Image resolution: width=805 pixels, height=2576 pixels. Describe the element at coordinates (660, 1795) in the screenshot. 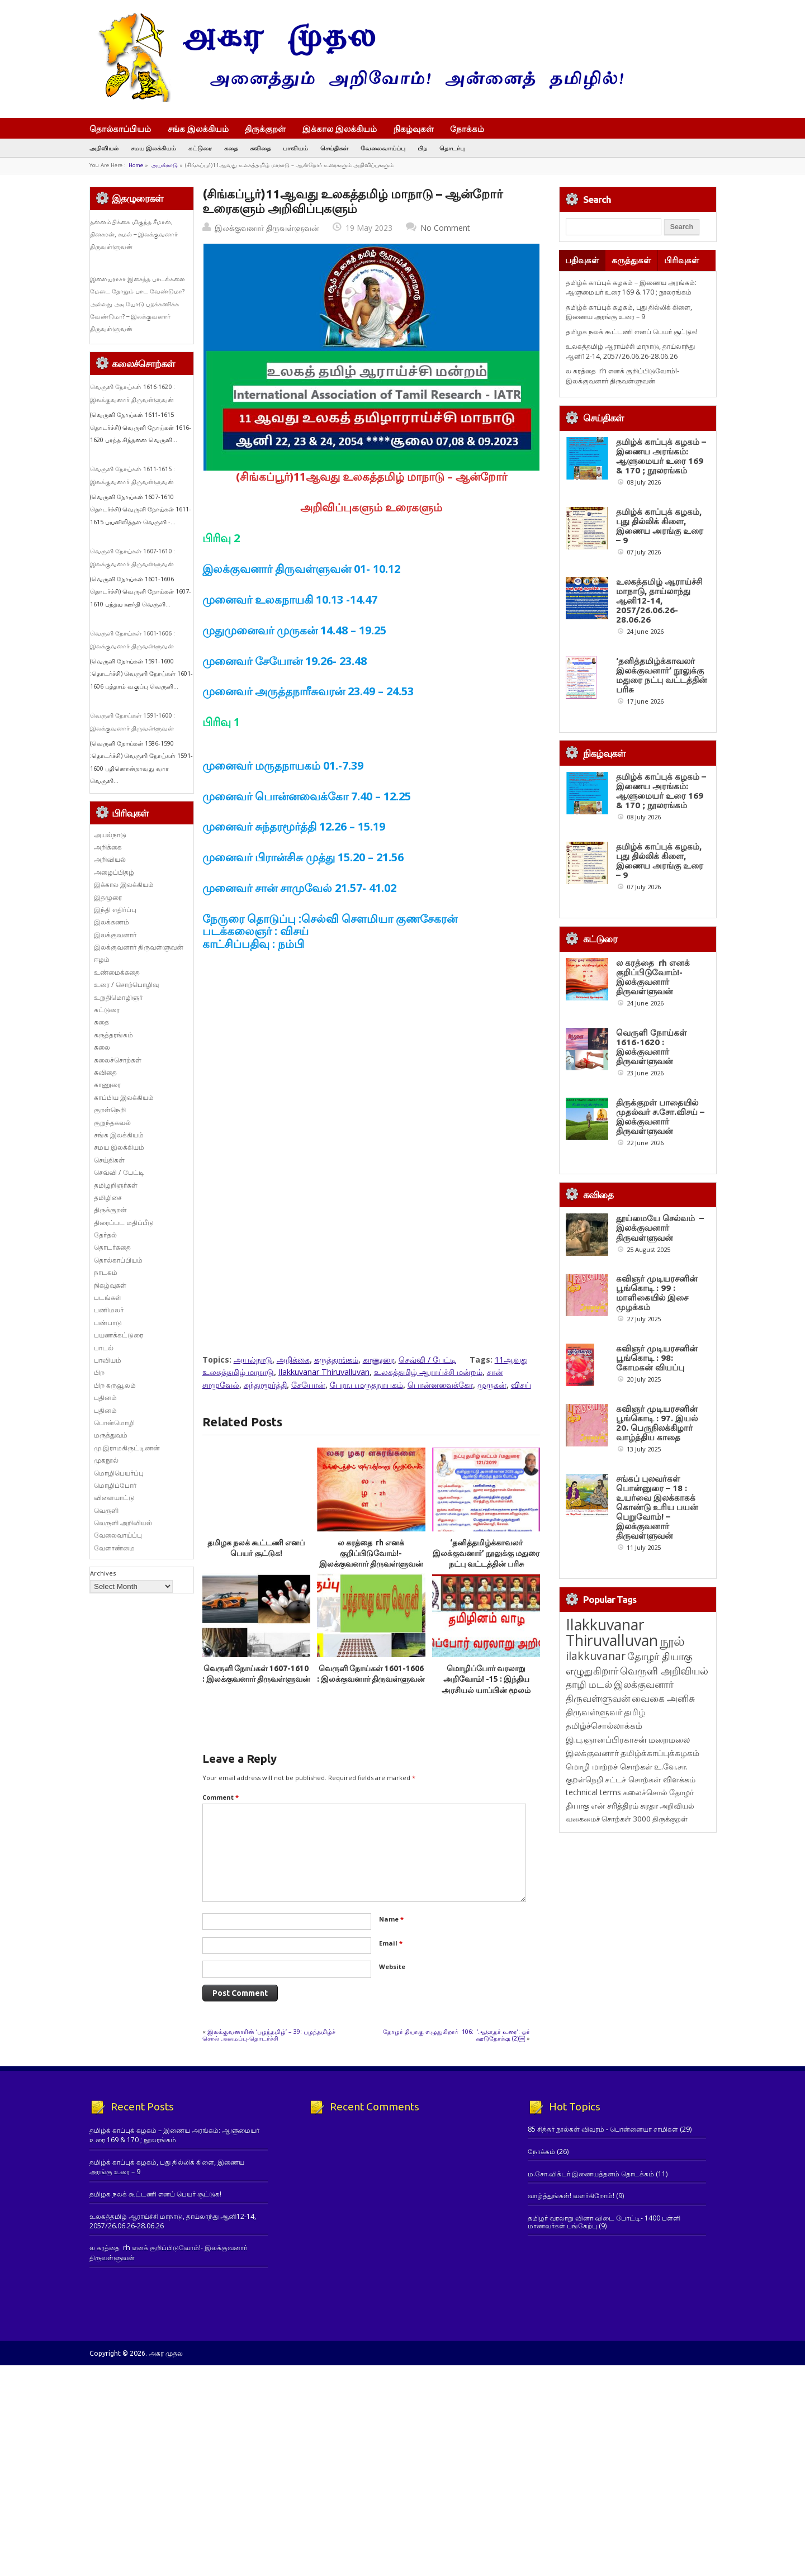

I see `தமிழ்க்காப்புக்கழகம் [தமிழ்க்காப்புக்கழகம் (146 items)]` at that location.